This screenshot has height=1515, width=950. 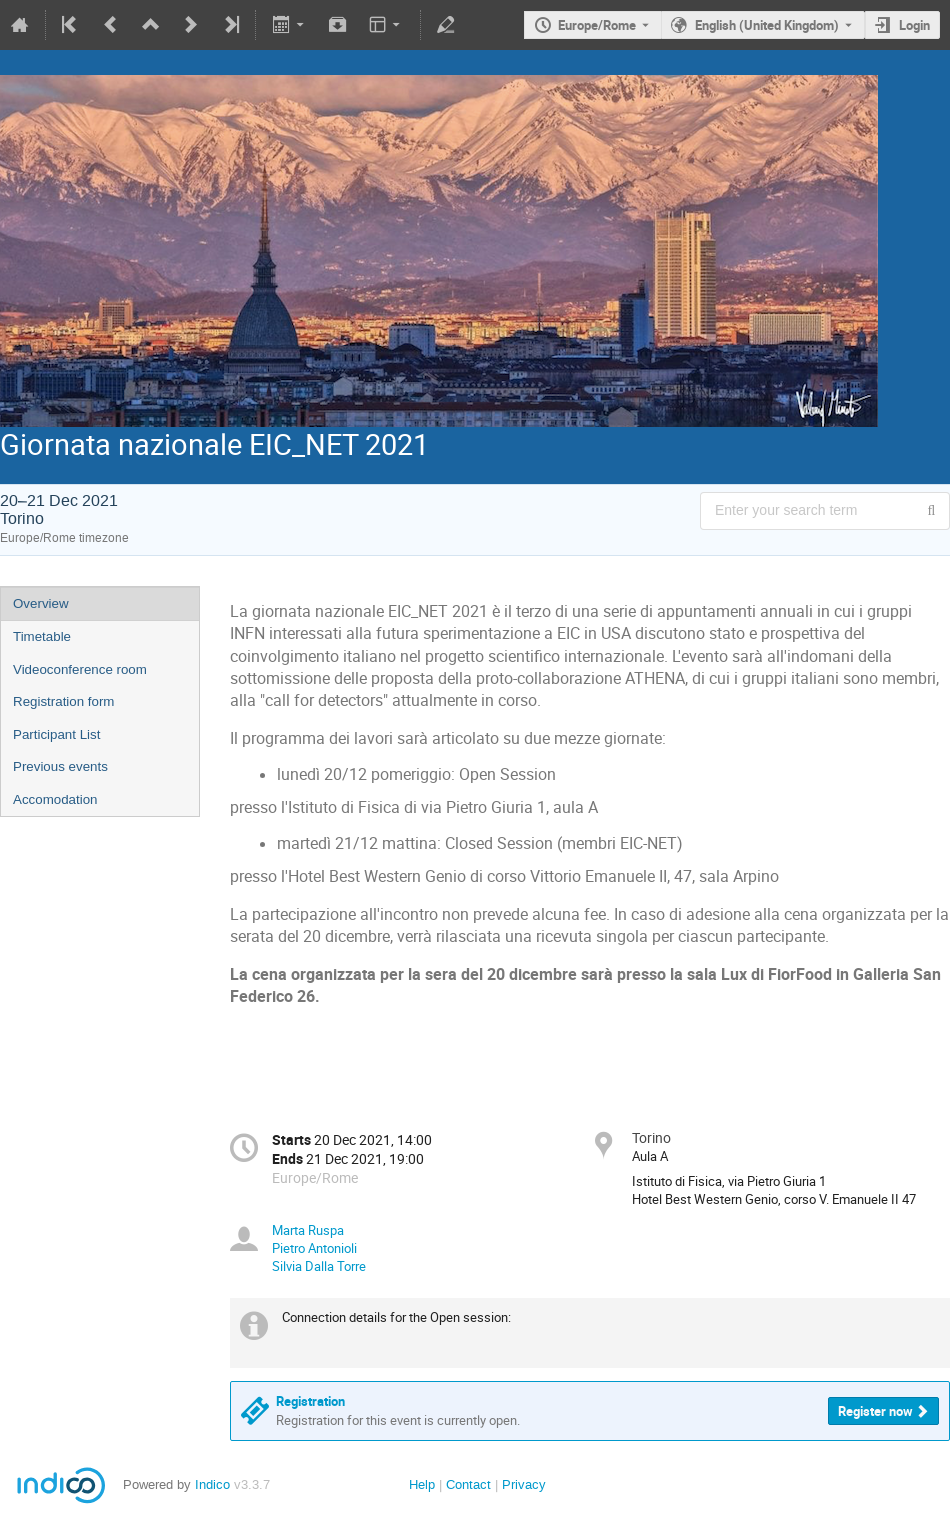 What do you see at coordinates (63, 701) in the screenshot?
I see `Registration form` at bounding box center [63, 701].